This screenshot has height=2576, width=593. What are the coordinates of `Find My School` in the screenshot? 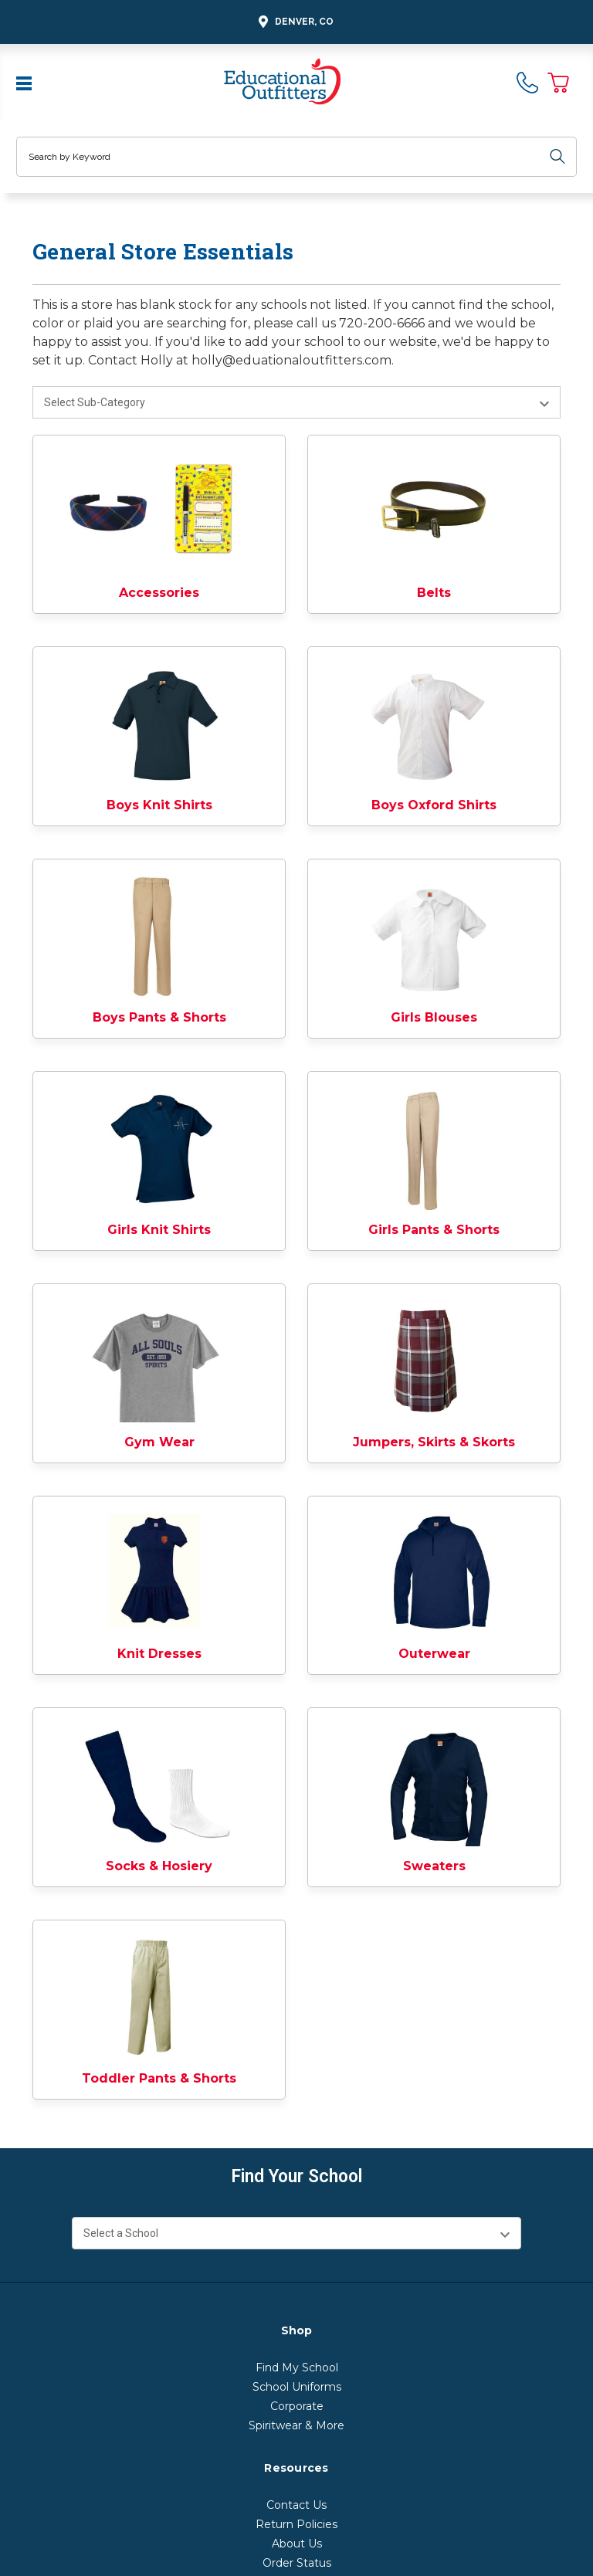 It's located at (297, 2367).